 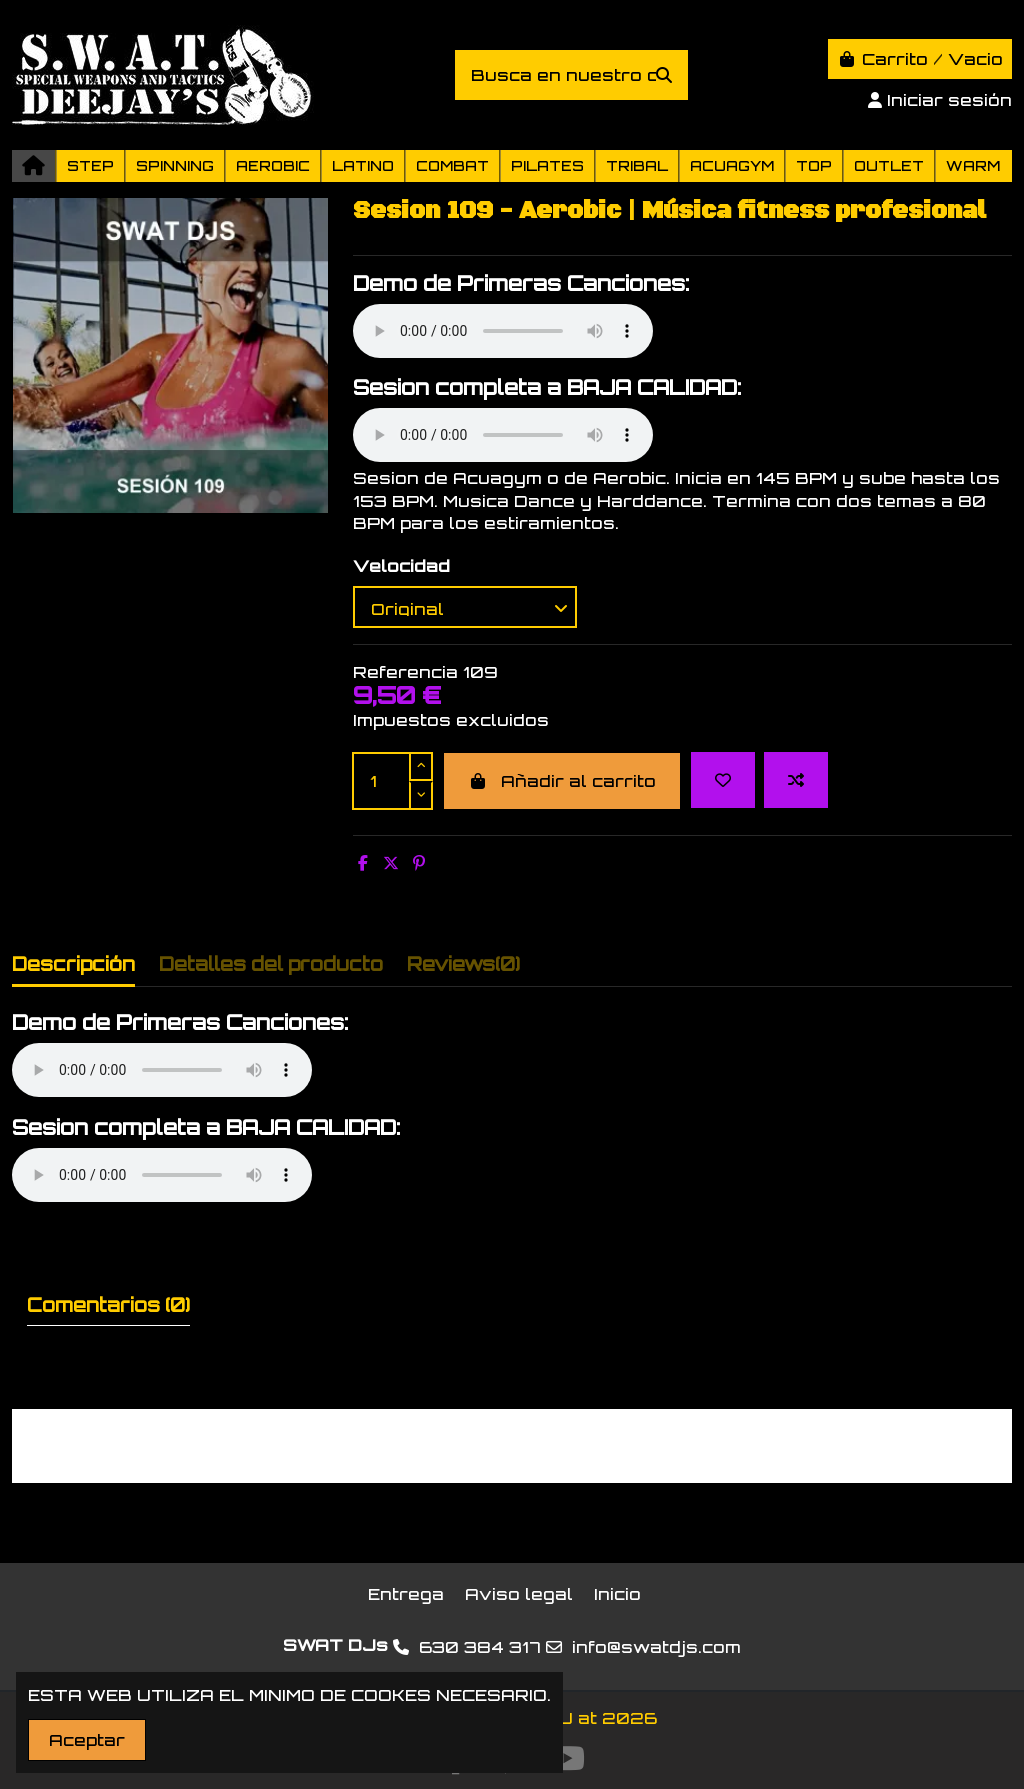 I want to click on Añadir al carrito, so click(x=562, y=781).